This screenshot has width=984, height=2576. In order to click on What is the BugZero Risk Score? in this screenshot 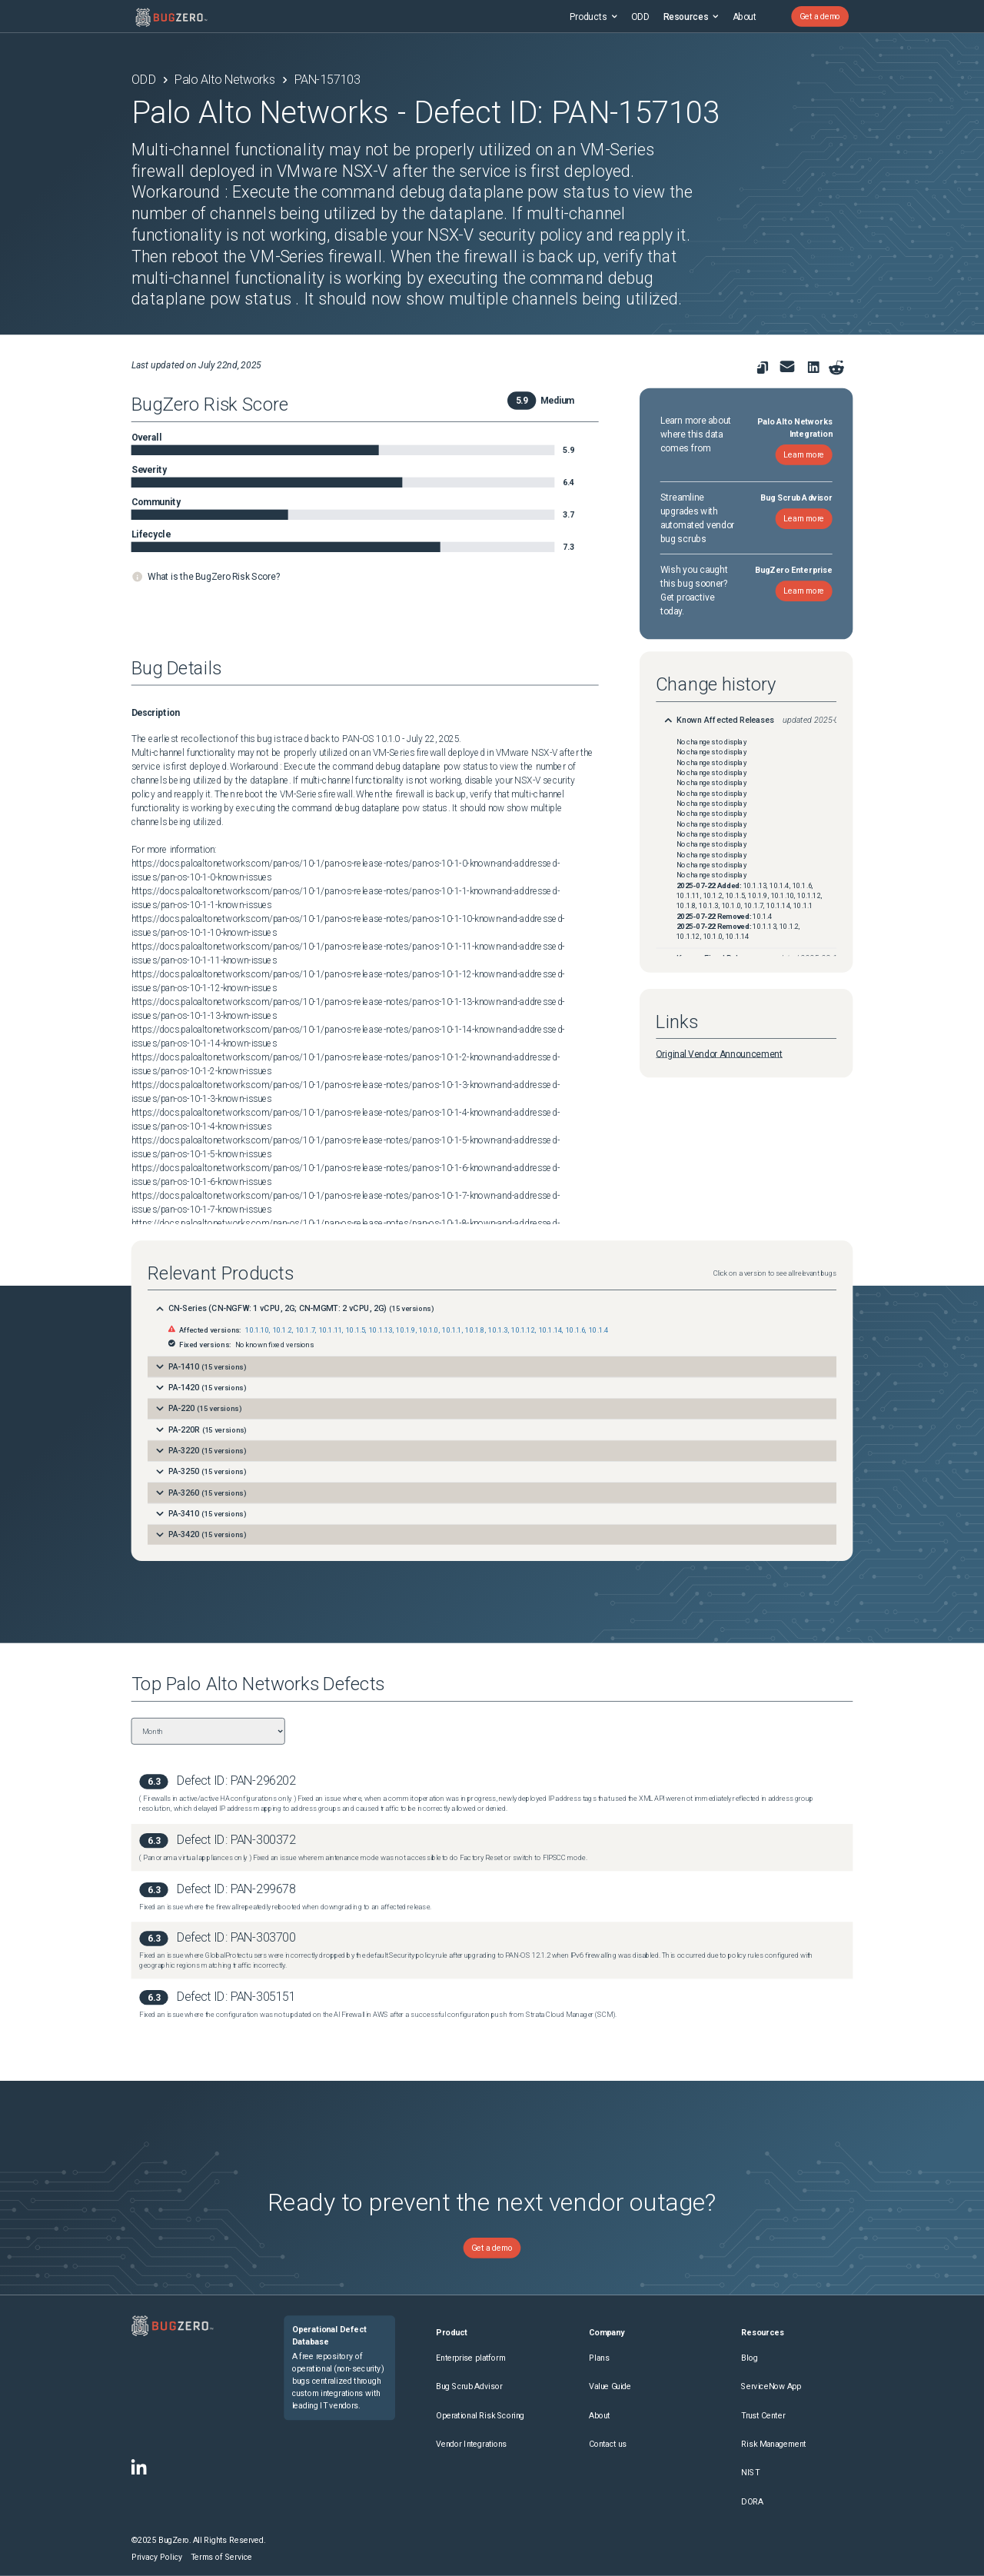, I will do `click(214, 576)`.